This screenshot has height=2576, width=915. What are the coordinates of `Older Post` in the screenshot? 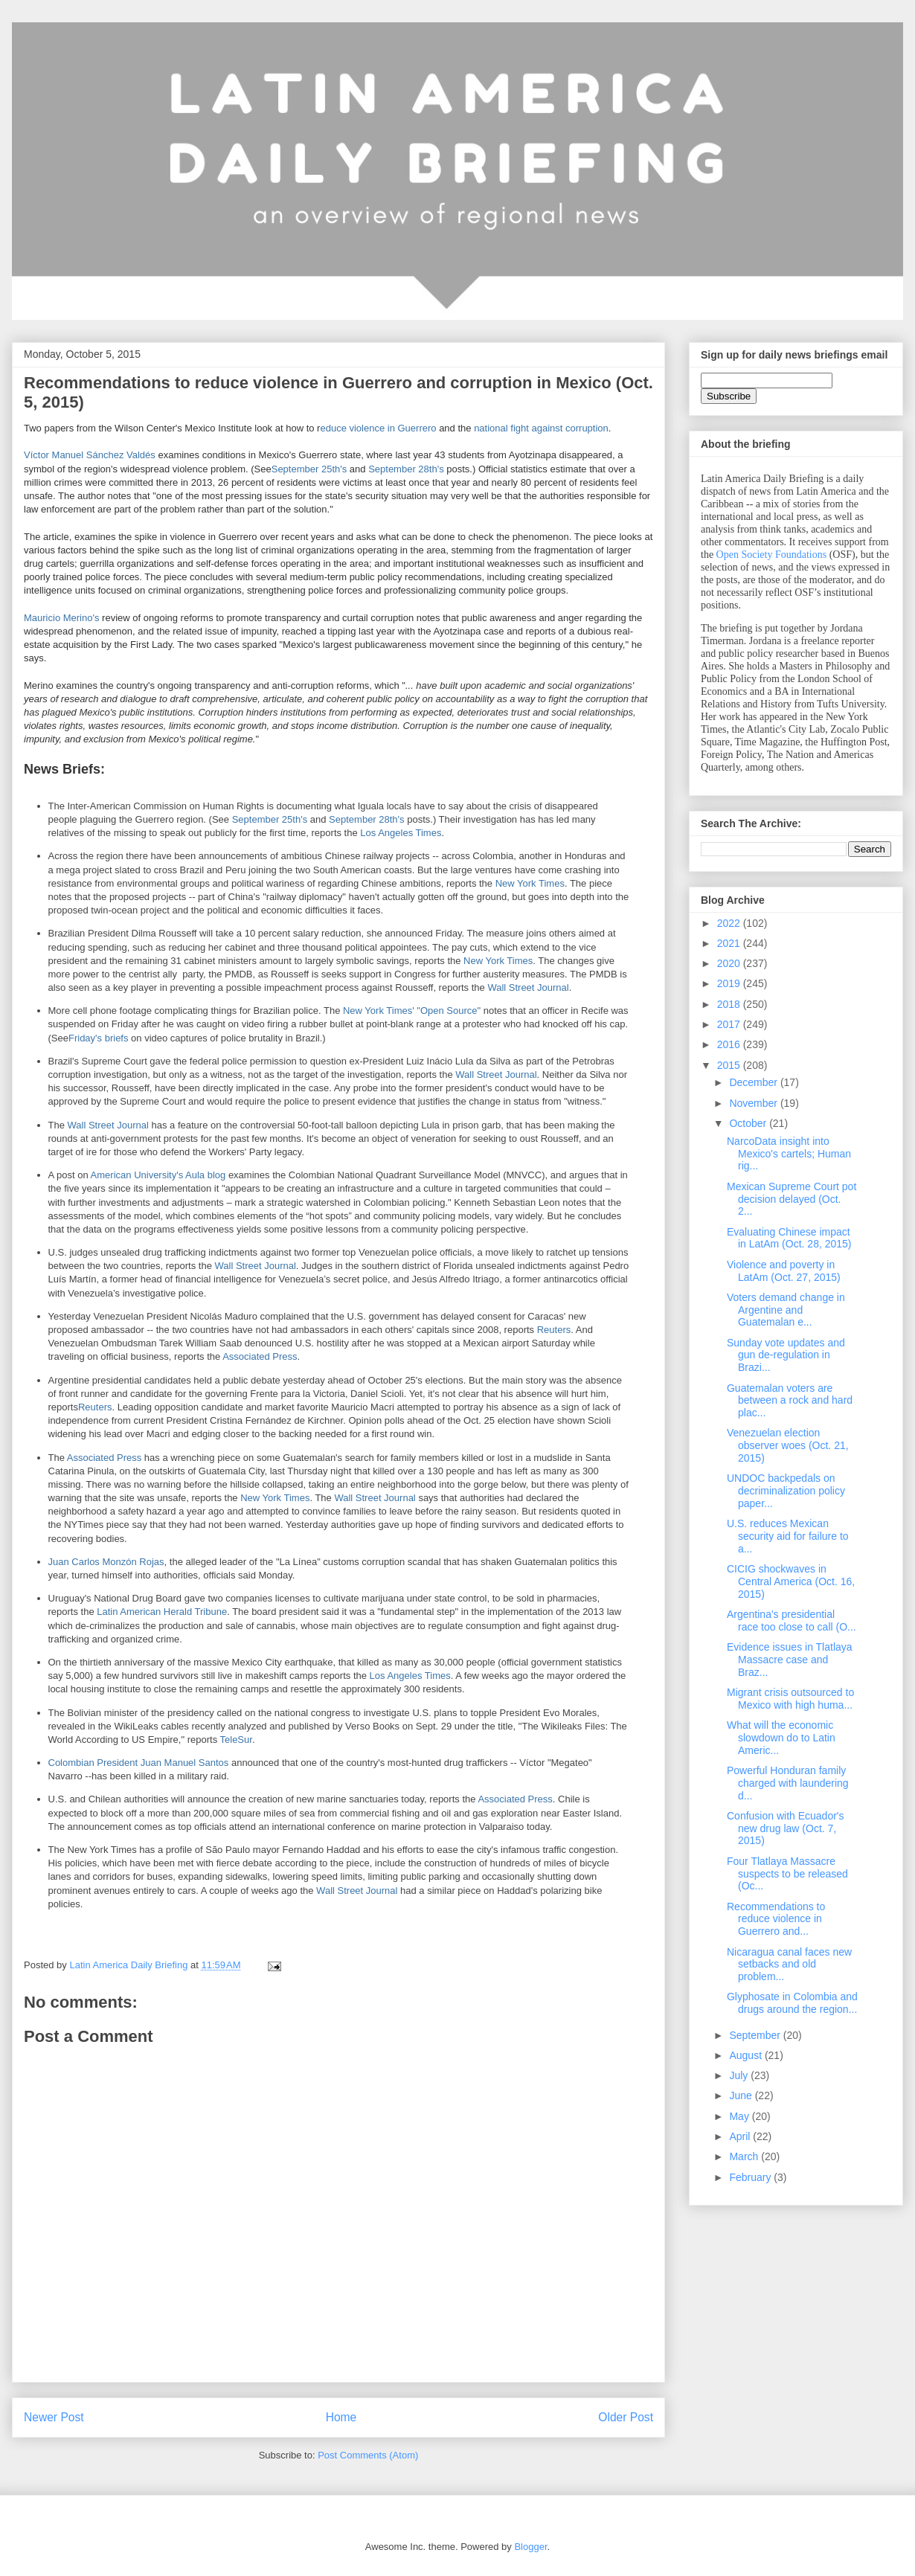 It's located at (625, 2417).